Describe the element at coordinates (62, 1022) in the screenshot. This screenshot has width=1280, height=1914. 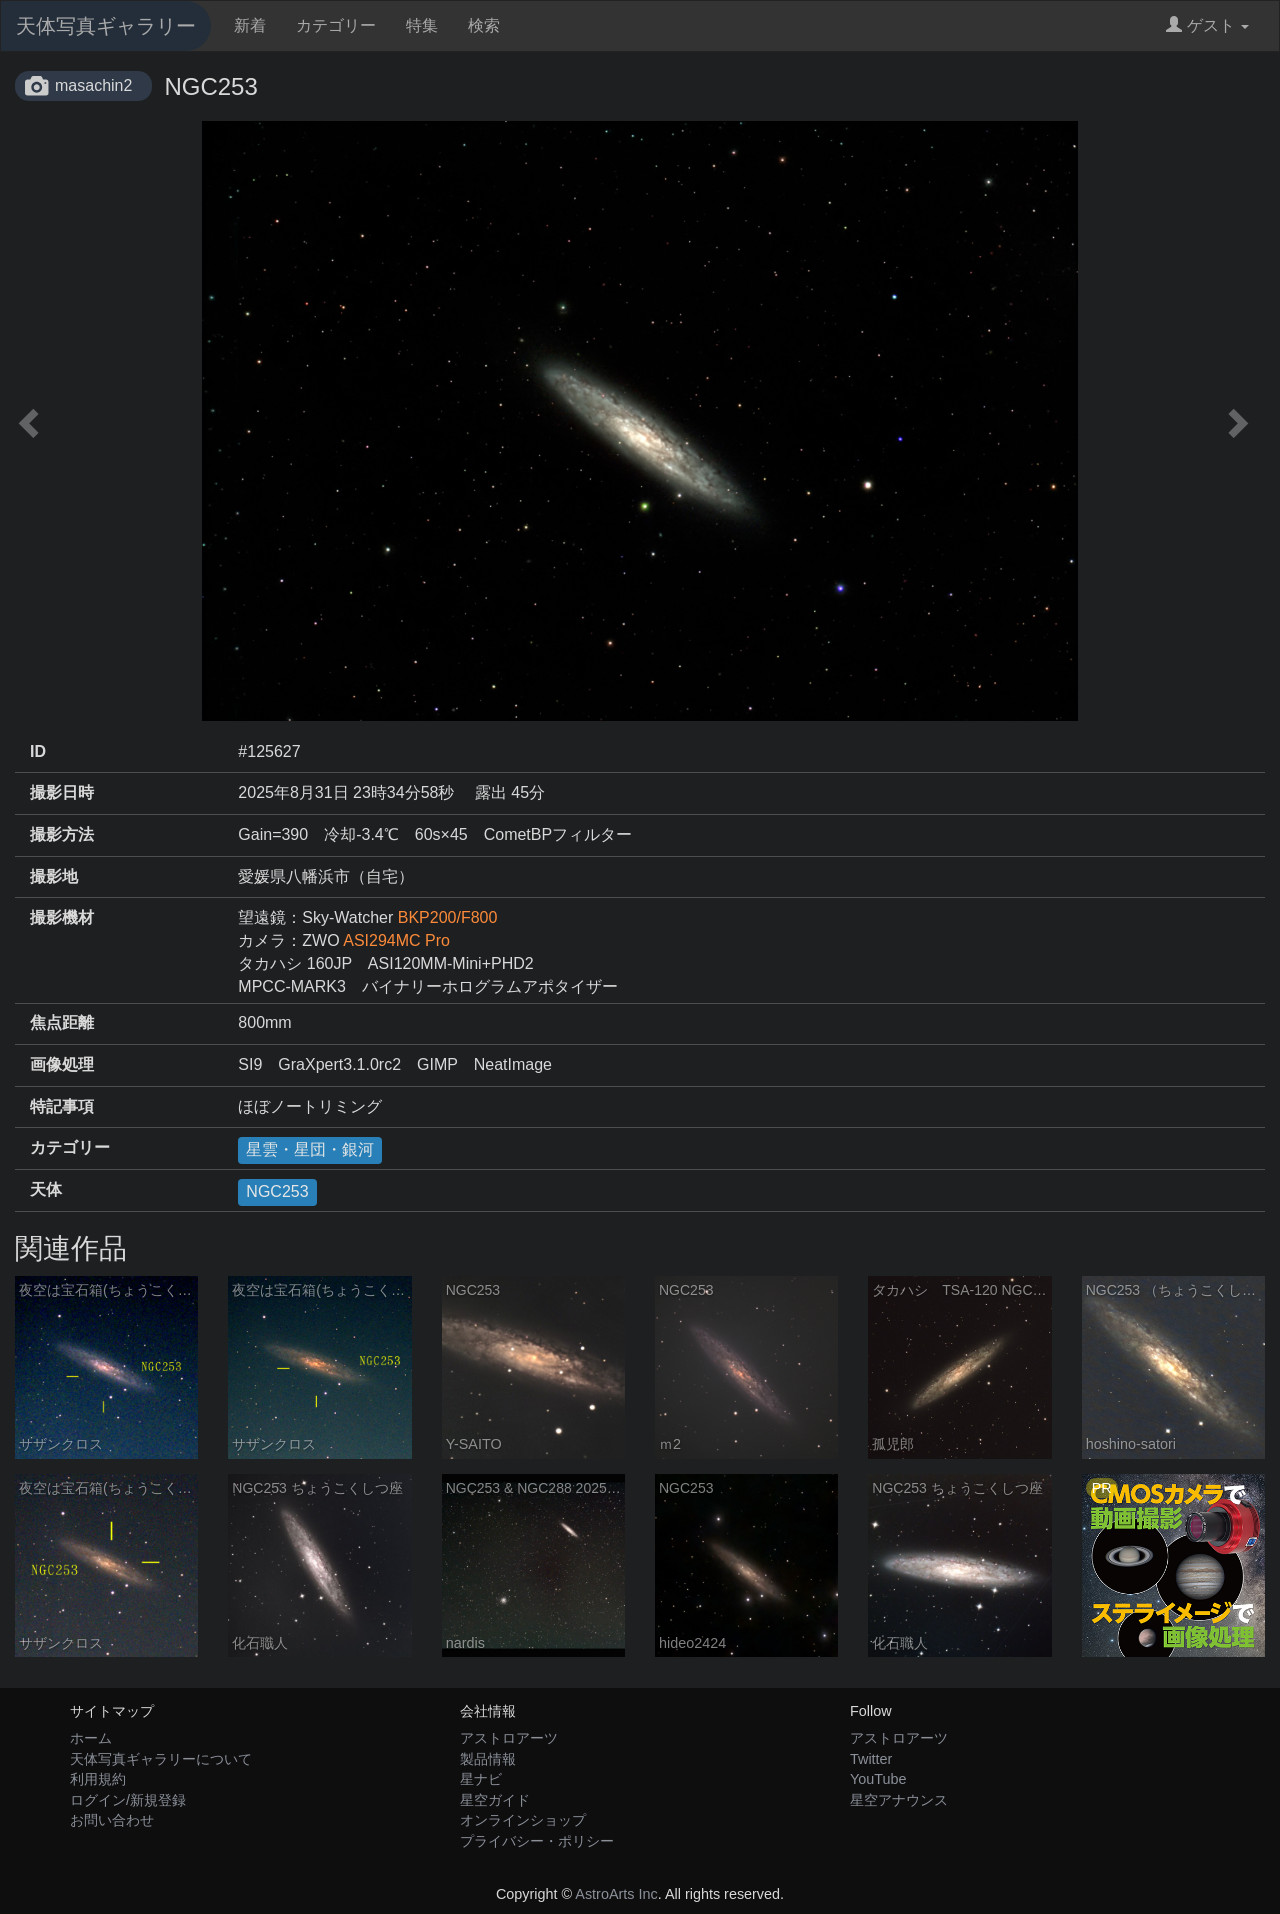
I see `焦点距離` at that location.